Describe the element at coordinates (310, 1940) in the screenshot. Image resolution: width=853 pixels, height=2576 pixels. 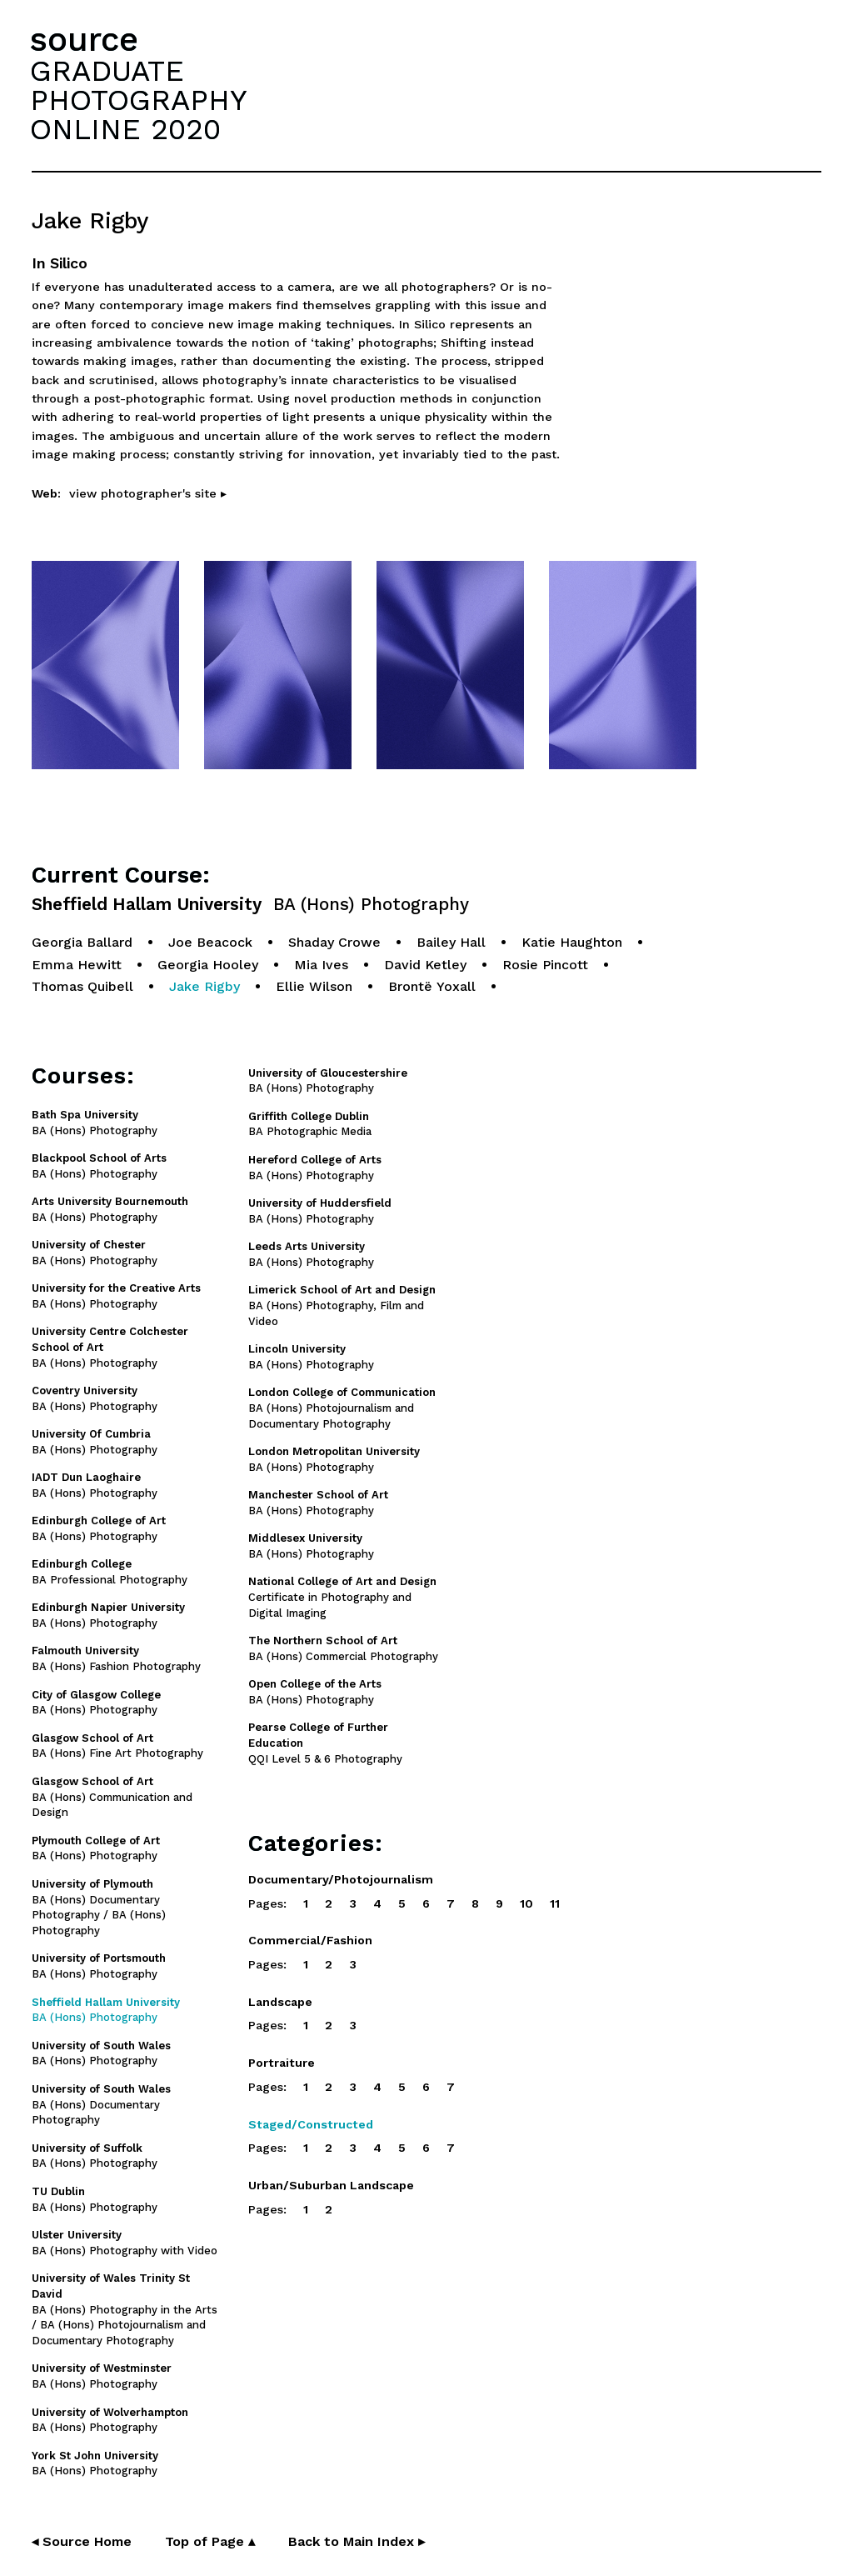
I see `Commercial/Fashion` at that location.